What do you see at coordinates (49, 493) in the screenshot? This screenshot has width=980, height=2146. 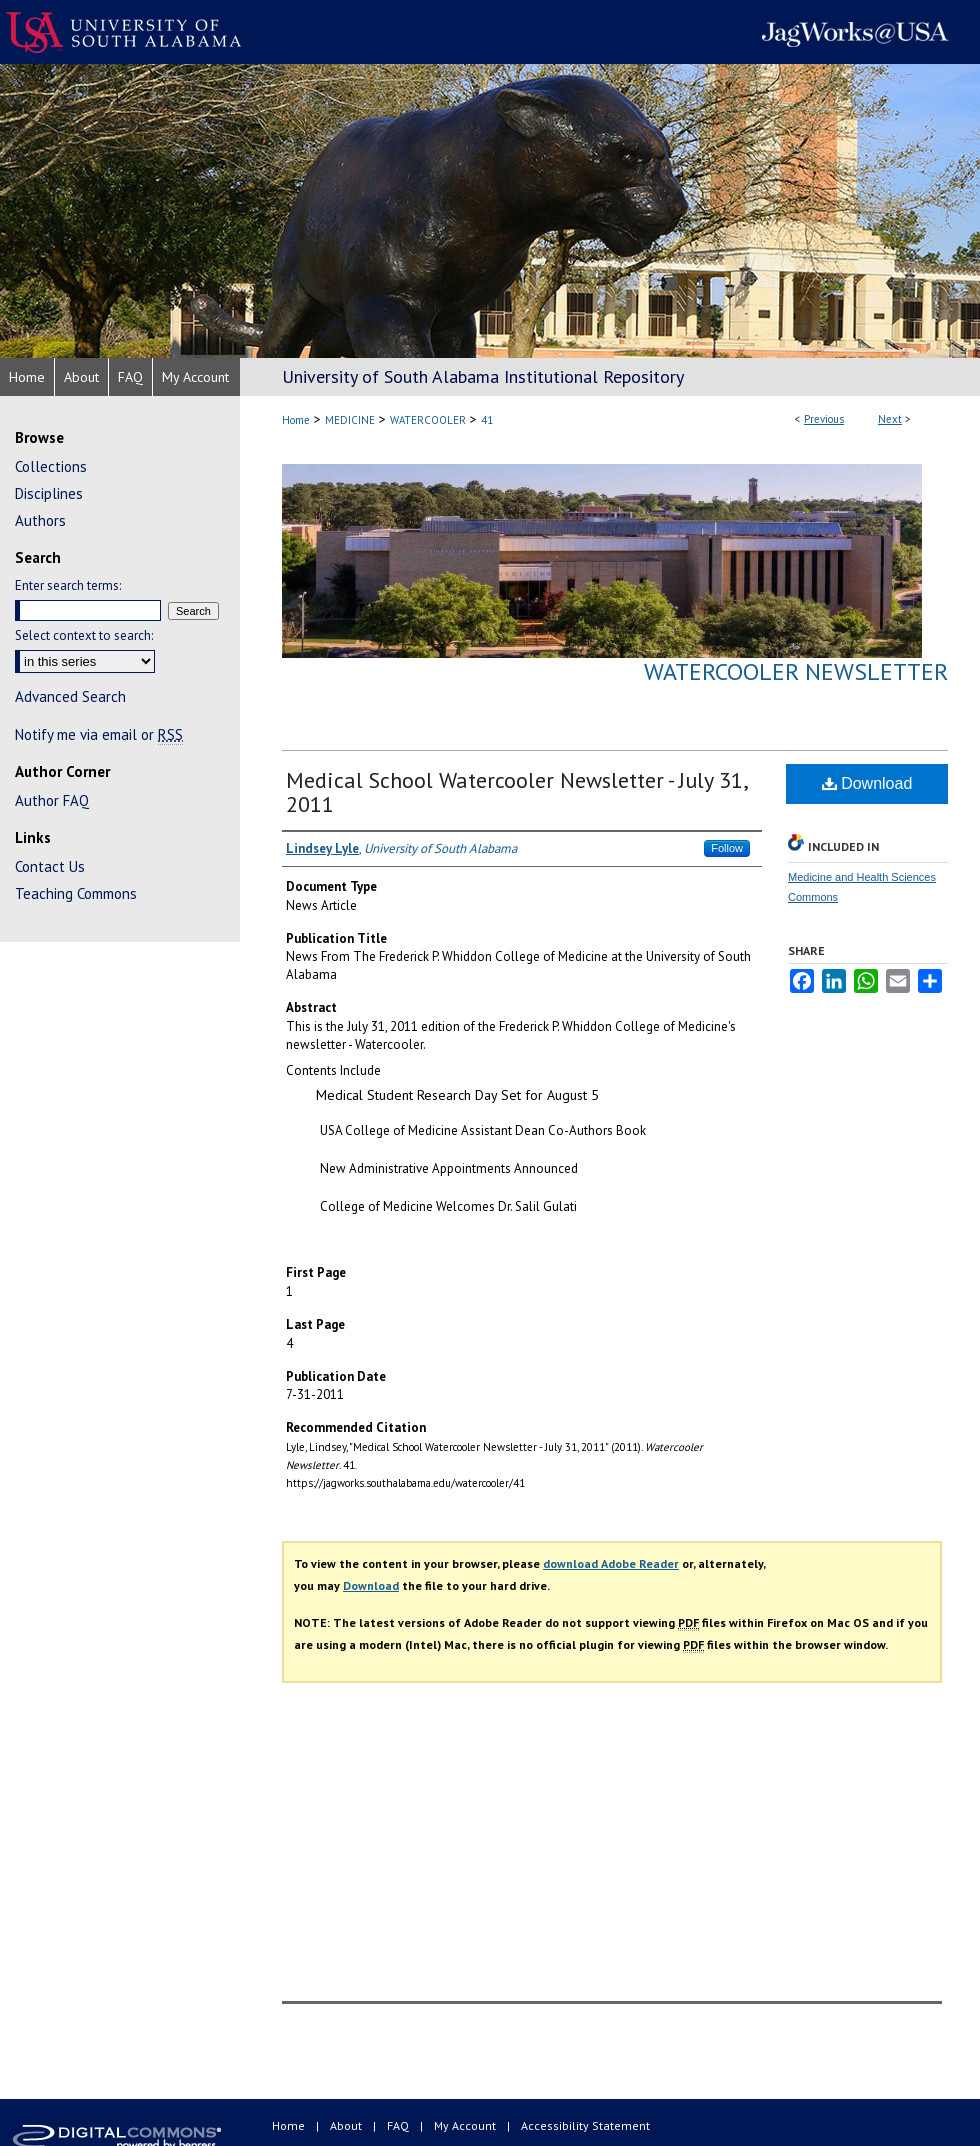 I see `Disciplines` at bounding box center [49, 493].